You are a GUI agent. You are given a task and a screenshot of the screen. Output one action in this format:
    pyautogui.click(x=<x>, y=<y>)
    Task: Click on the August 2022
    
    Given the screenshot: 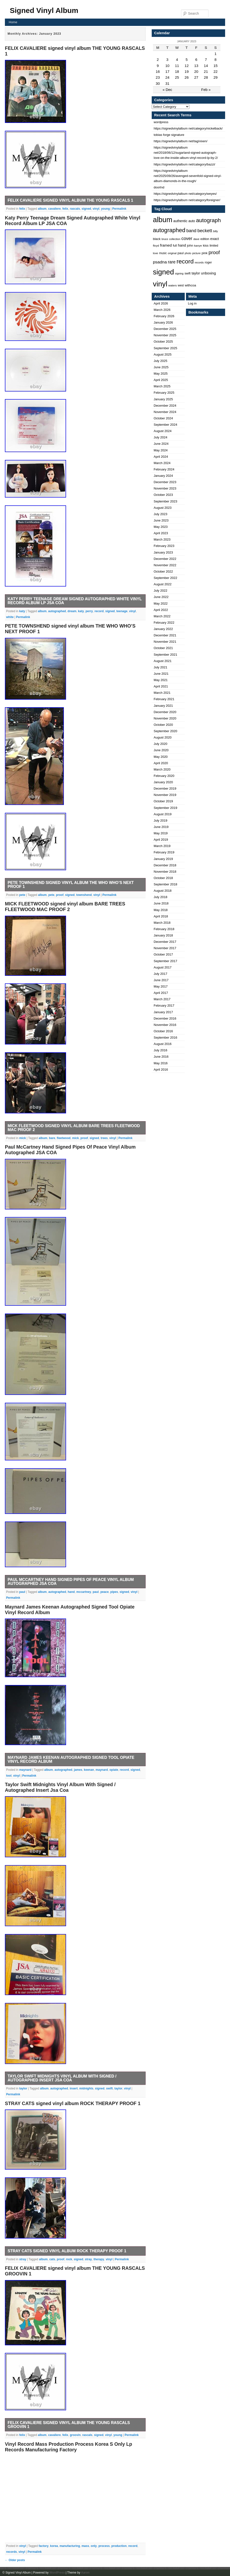 What is the action you would take?
    pyautogui.click(x=163, y=584)
    